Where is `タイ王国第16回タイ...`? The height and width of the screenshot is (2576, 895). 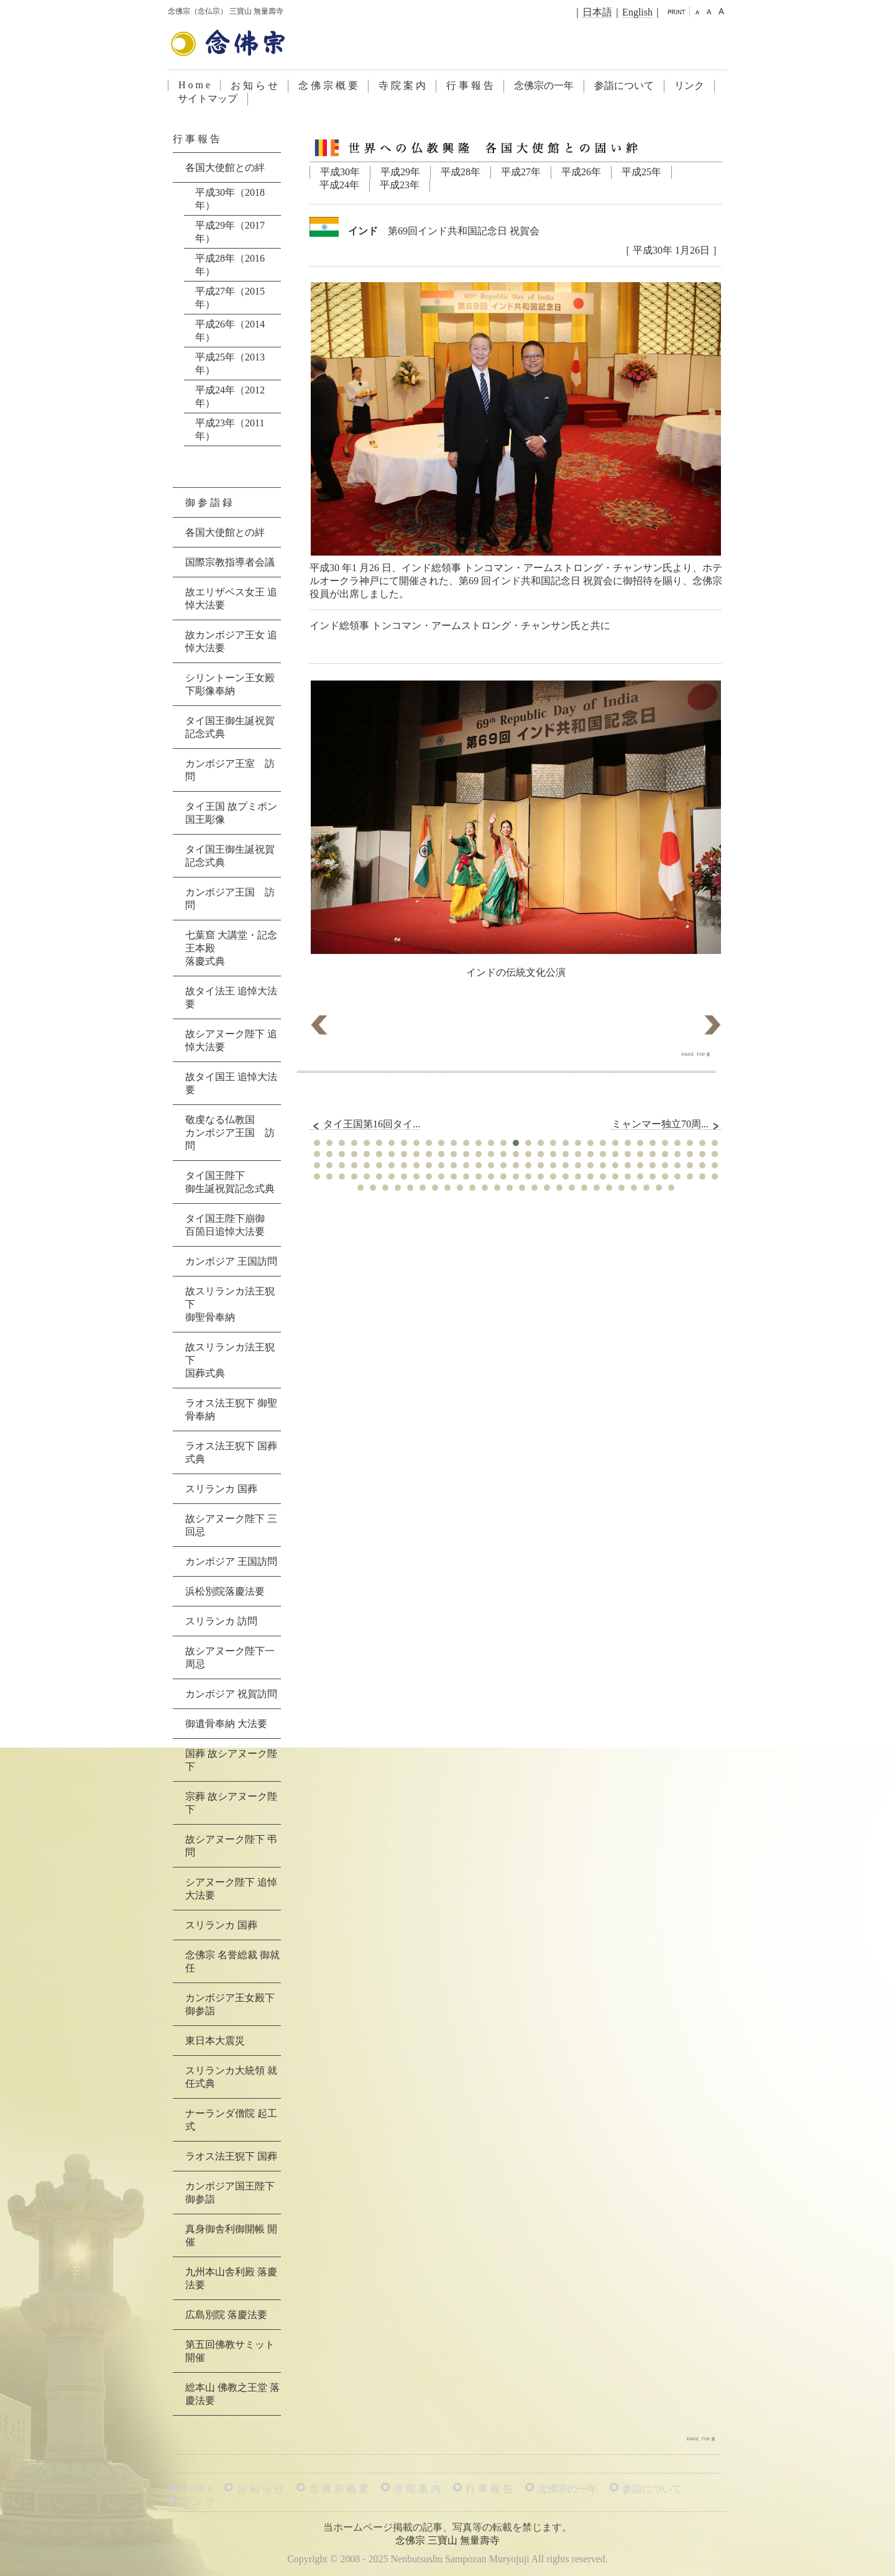 タイ王国第16回タイ... is located at coordinates (365, 1124).